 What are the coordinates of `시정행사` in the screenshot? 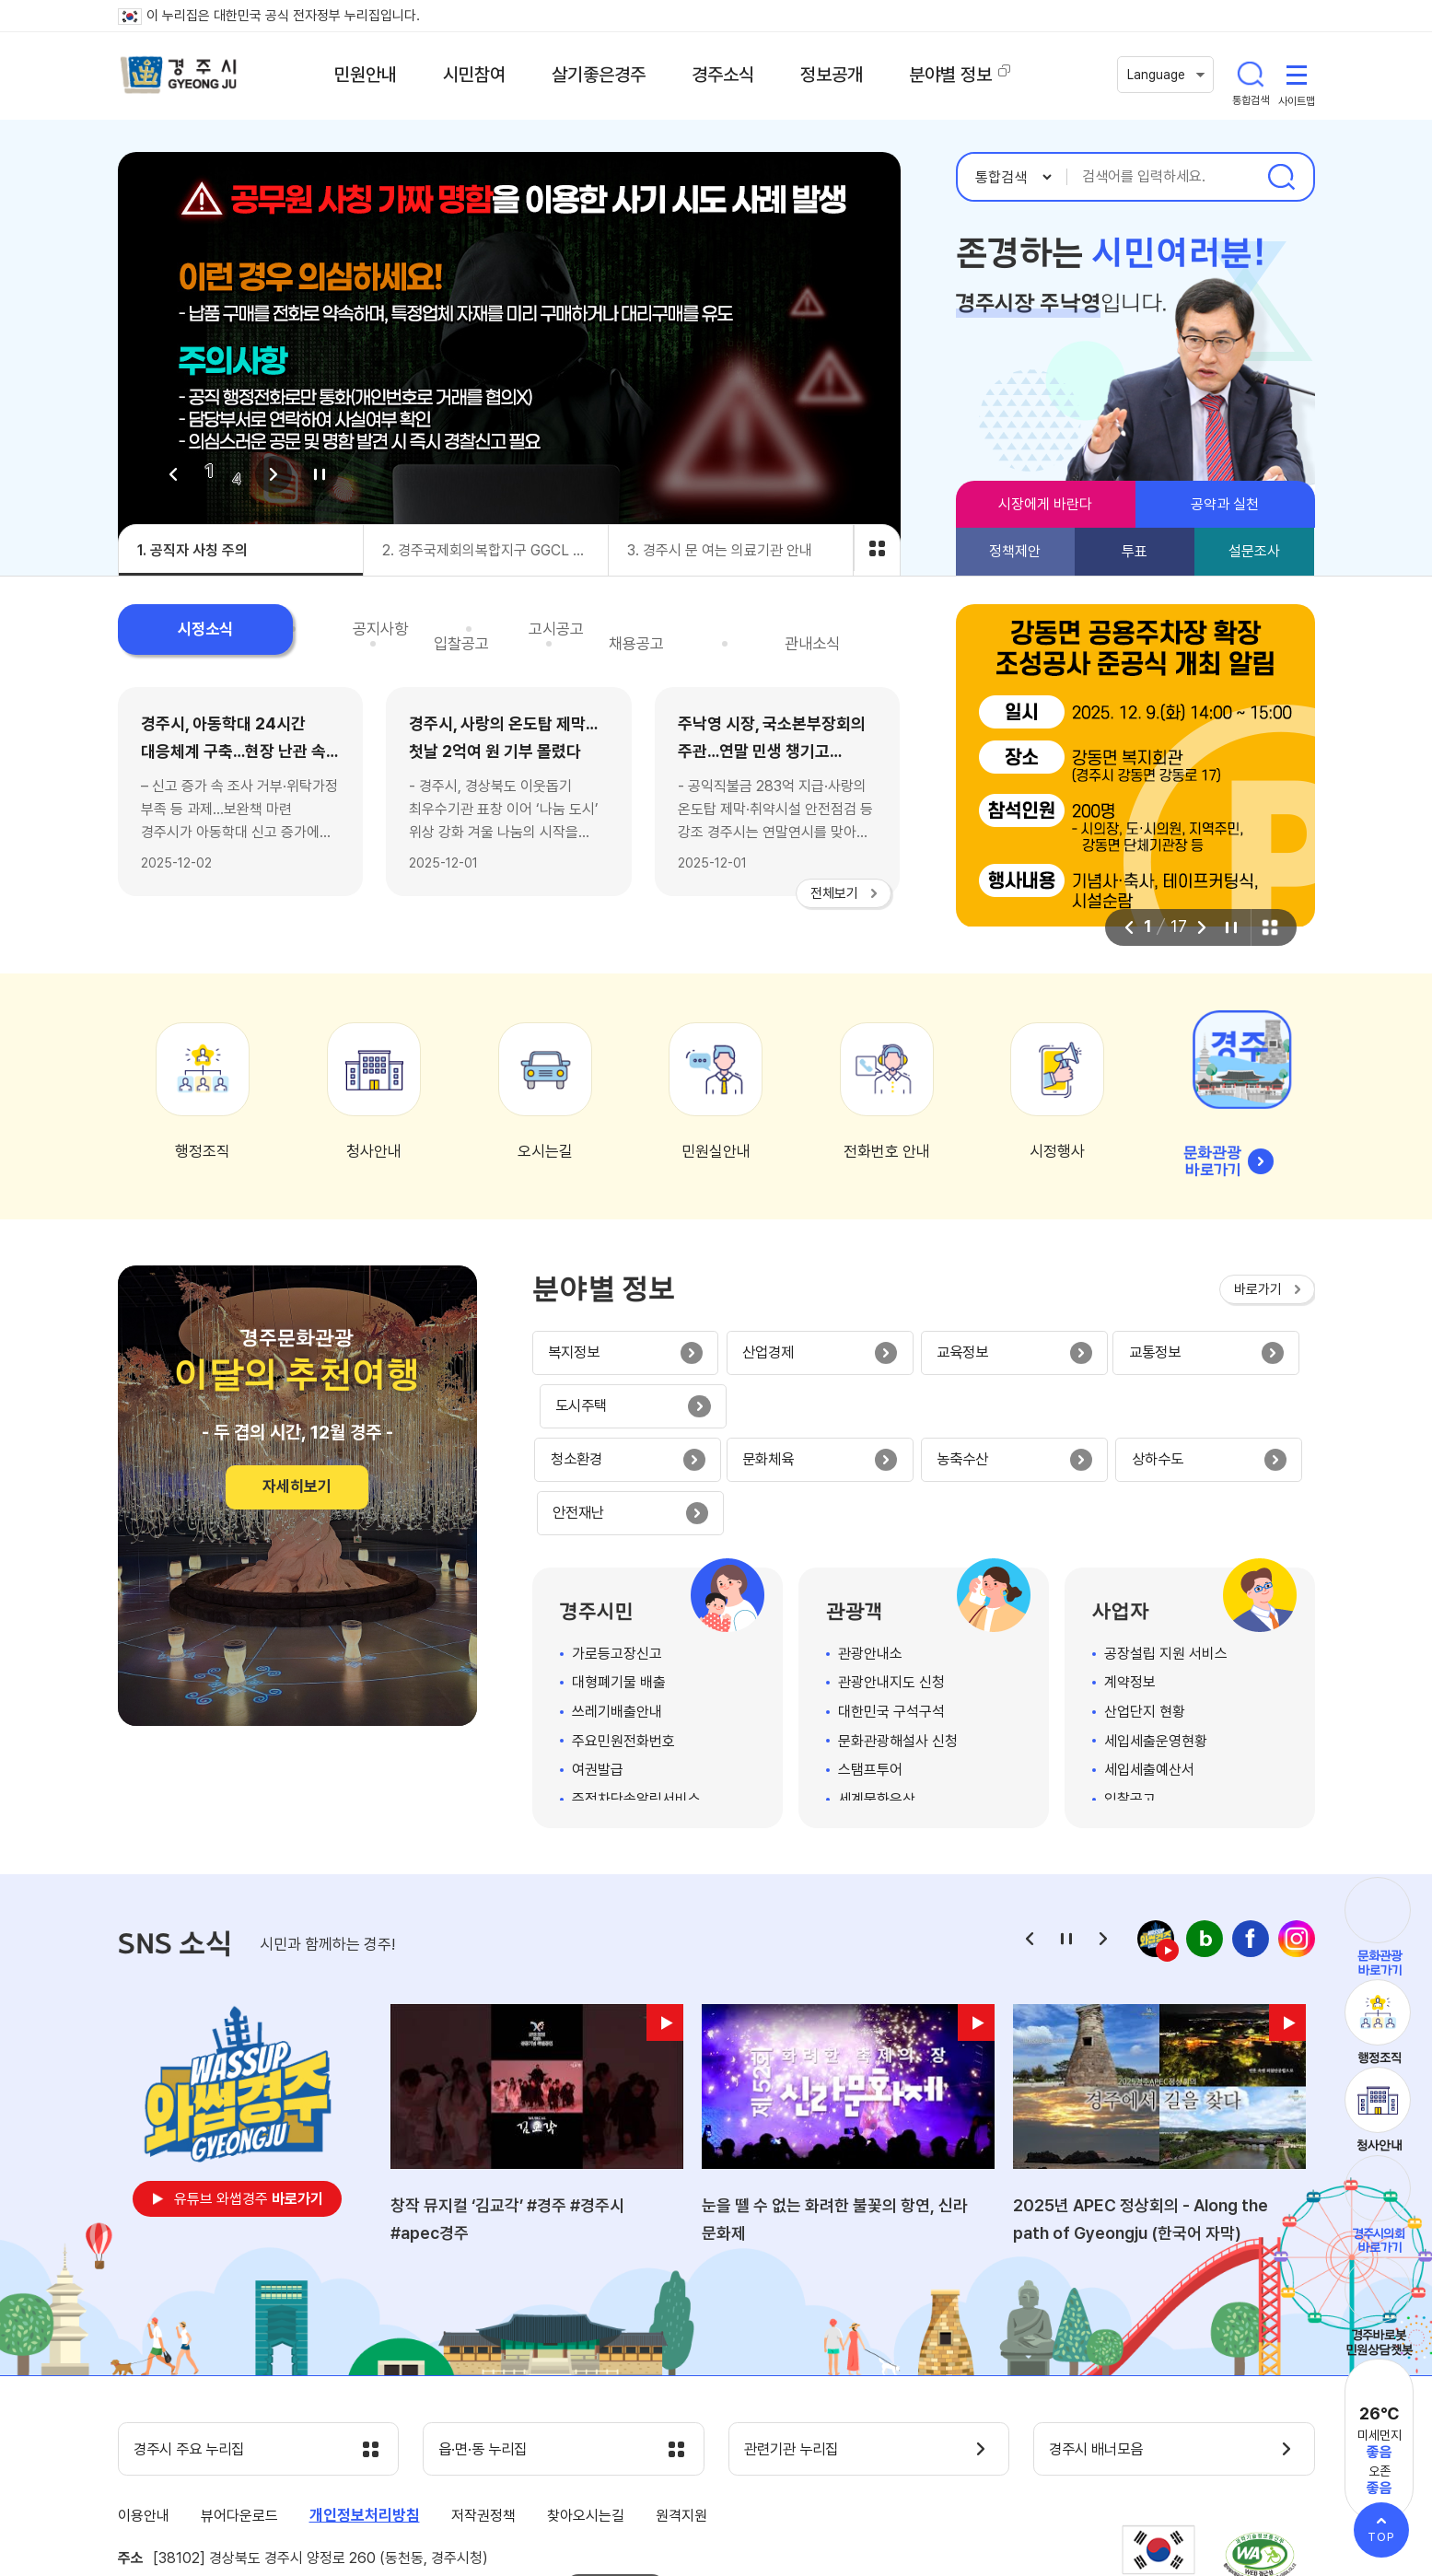 It's located at (1057, 1151).